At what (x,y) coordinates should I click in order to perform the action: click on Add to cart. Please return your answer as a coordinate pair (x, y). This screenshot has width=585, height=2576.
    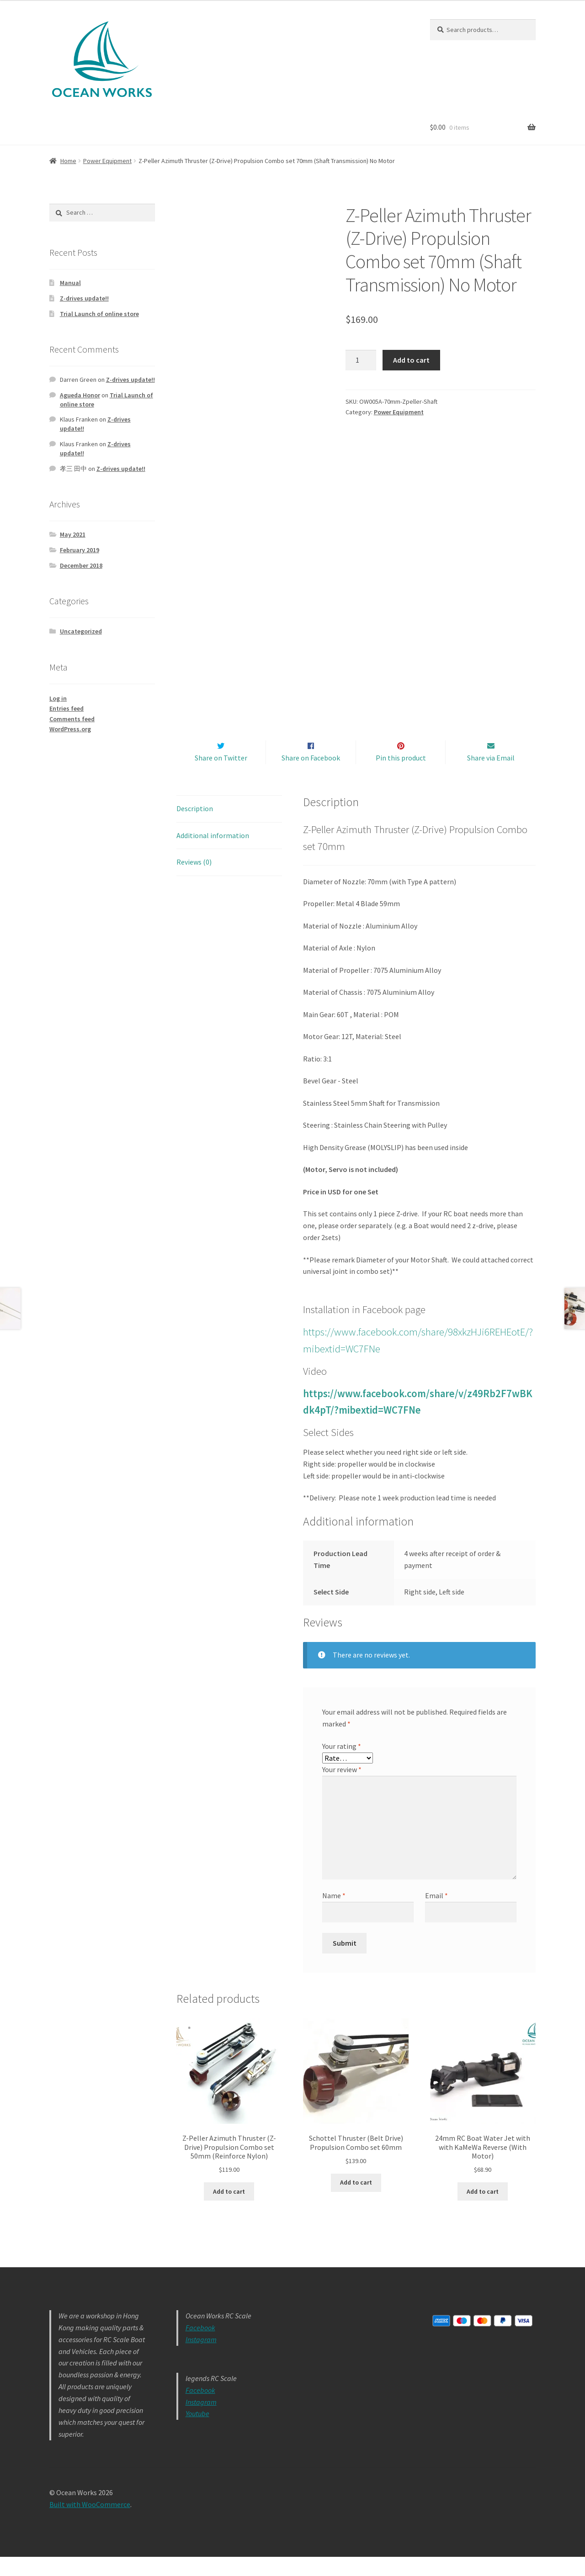
    Looking at the image, I should click on (411, 359).